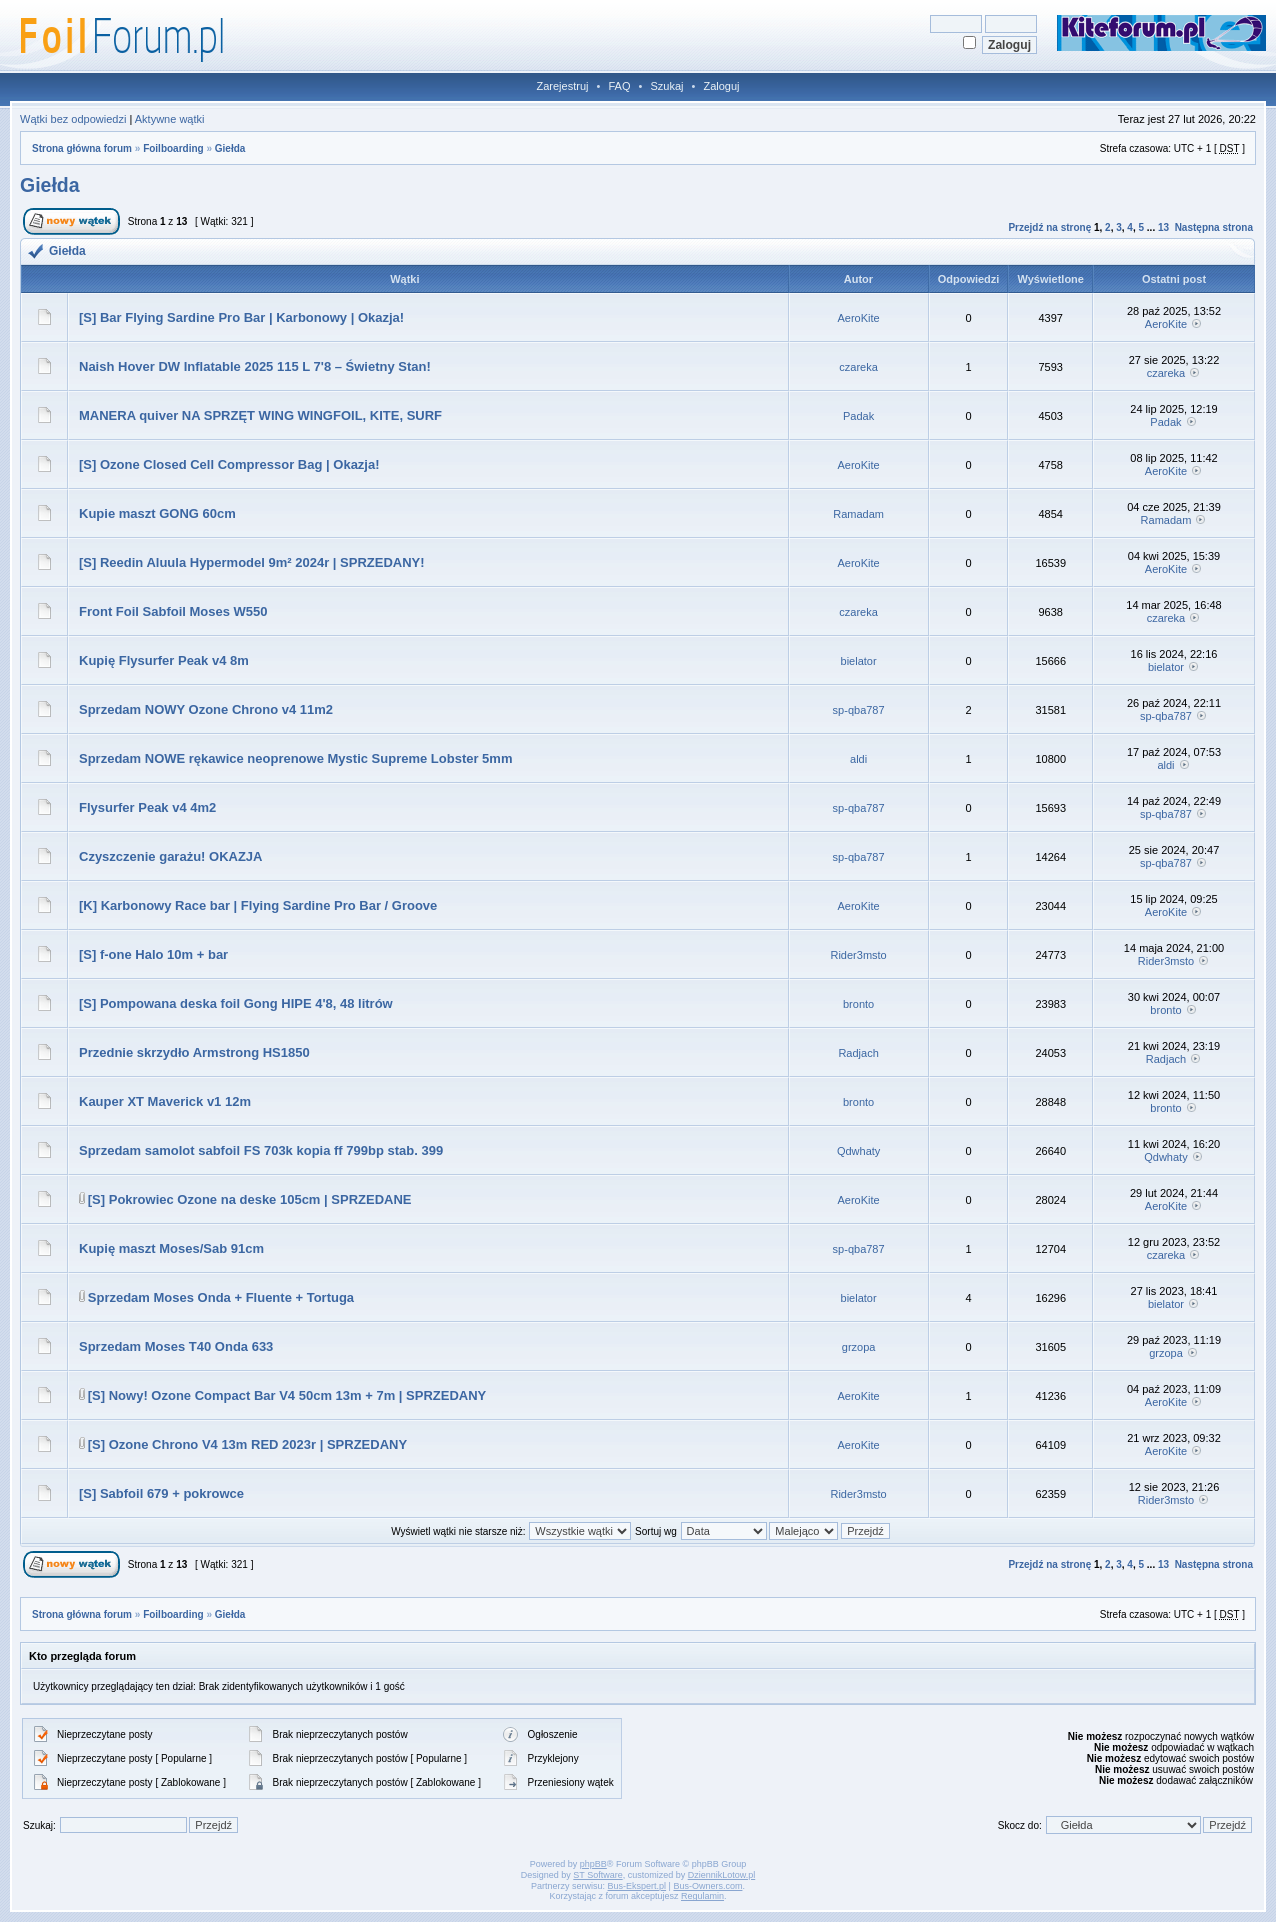 This screenshot has height=1922, width=1276. I want to click on Rider3msto, so click(858, 955).